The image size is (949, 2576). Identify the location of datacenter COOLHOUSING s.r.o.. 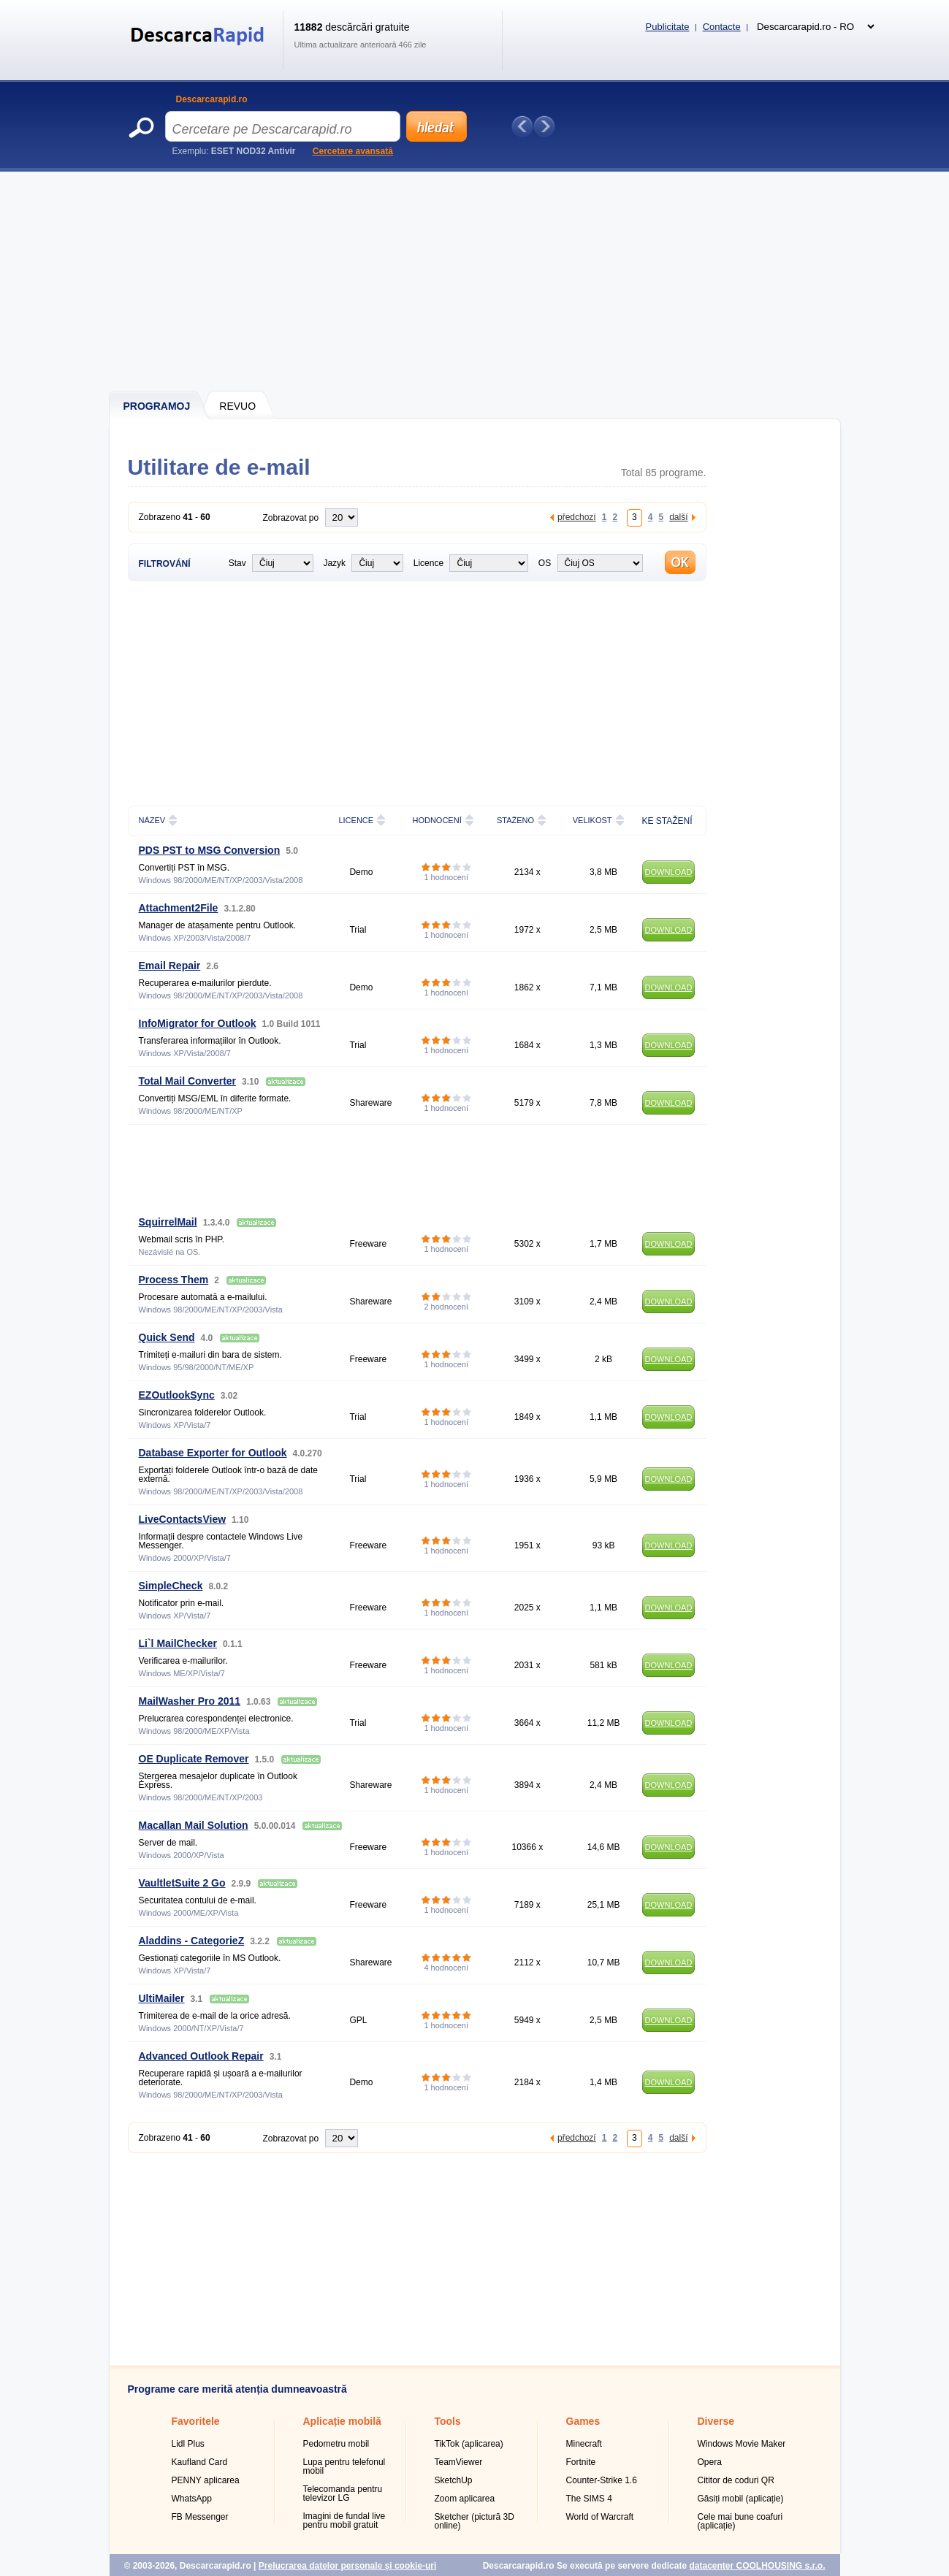
(757, 2566).